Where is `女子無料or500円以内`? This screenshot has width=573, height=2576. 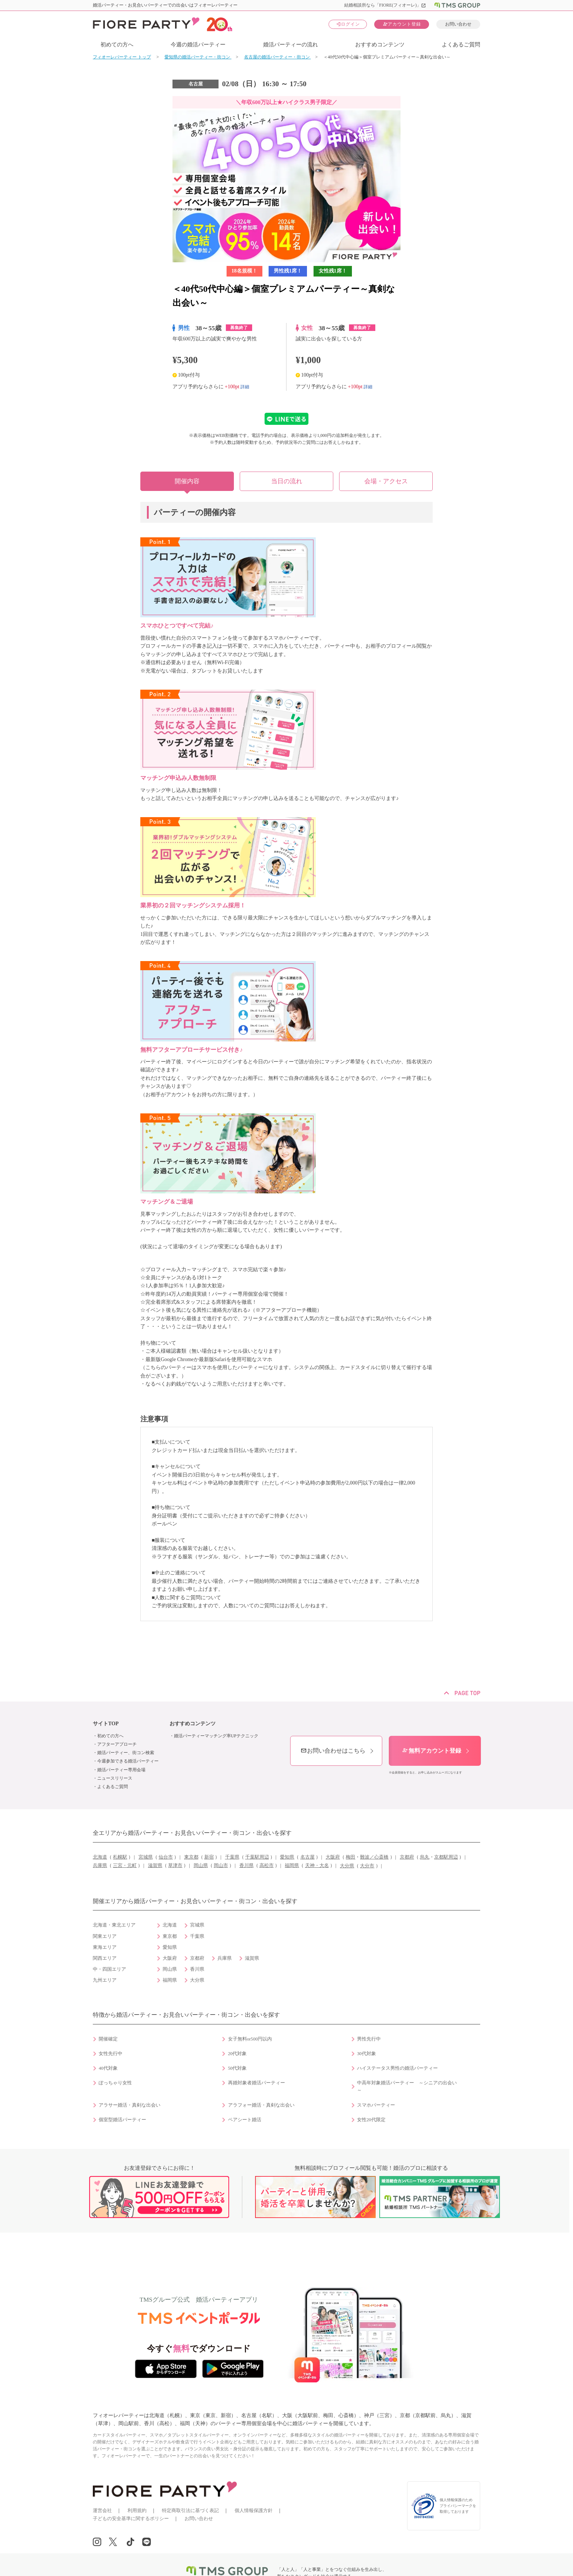
女子無料or500円以内 is located at coordinates (250, 2039).